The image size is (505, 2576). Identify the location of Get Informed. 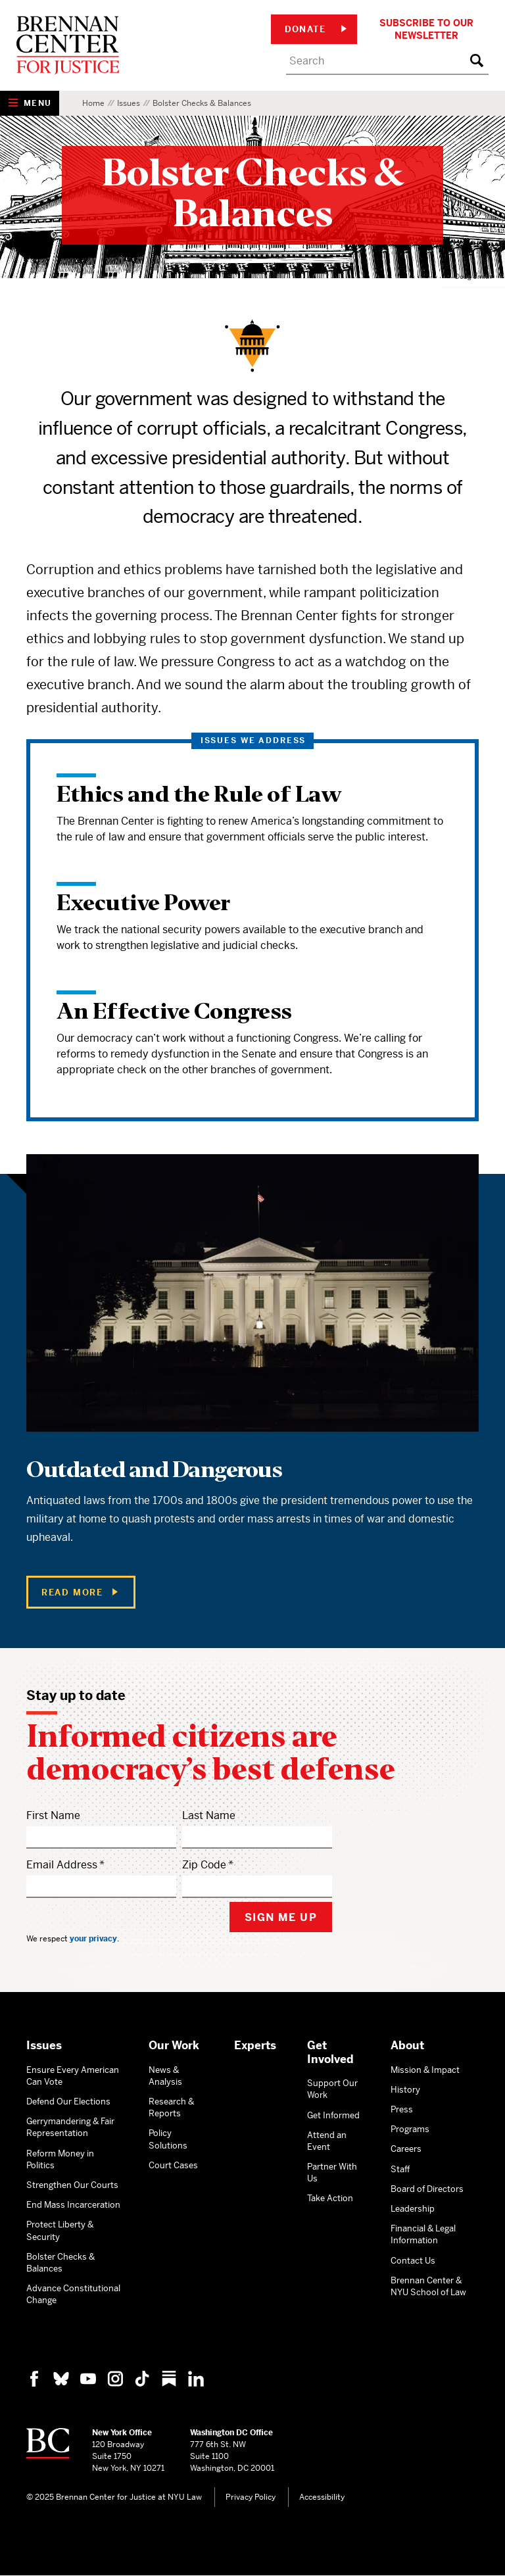
(333, 2115).